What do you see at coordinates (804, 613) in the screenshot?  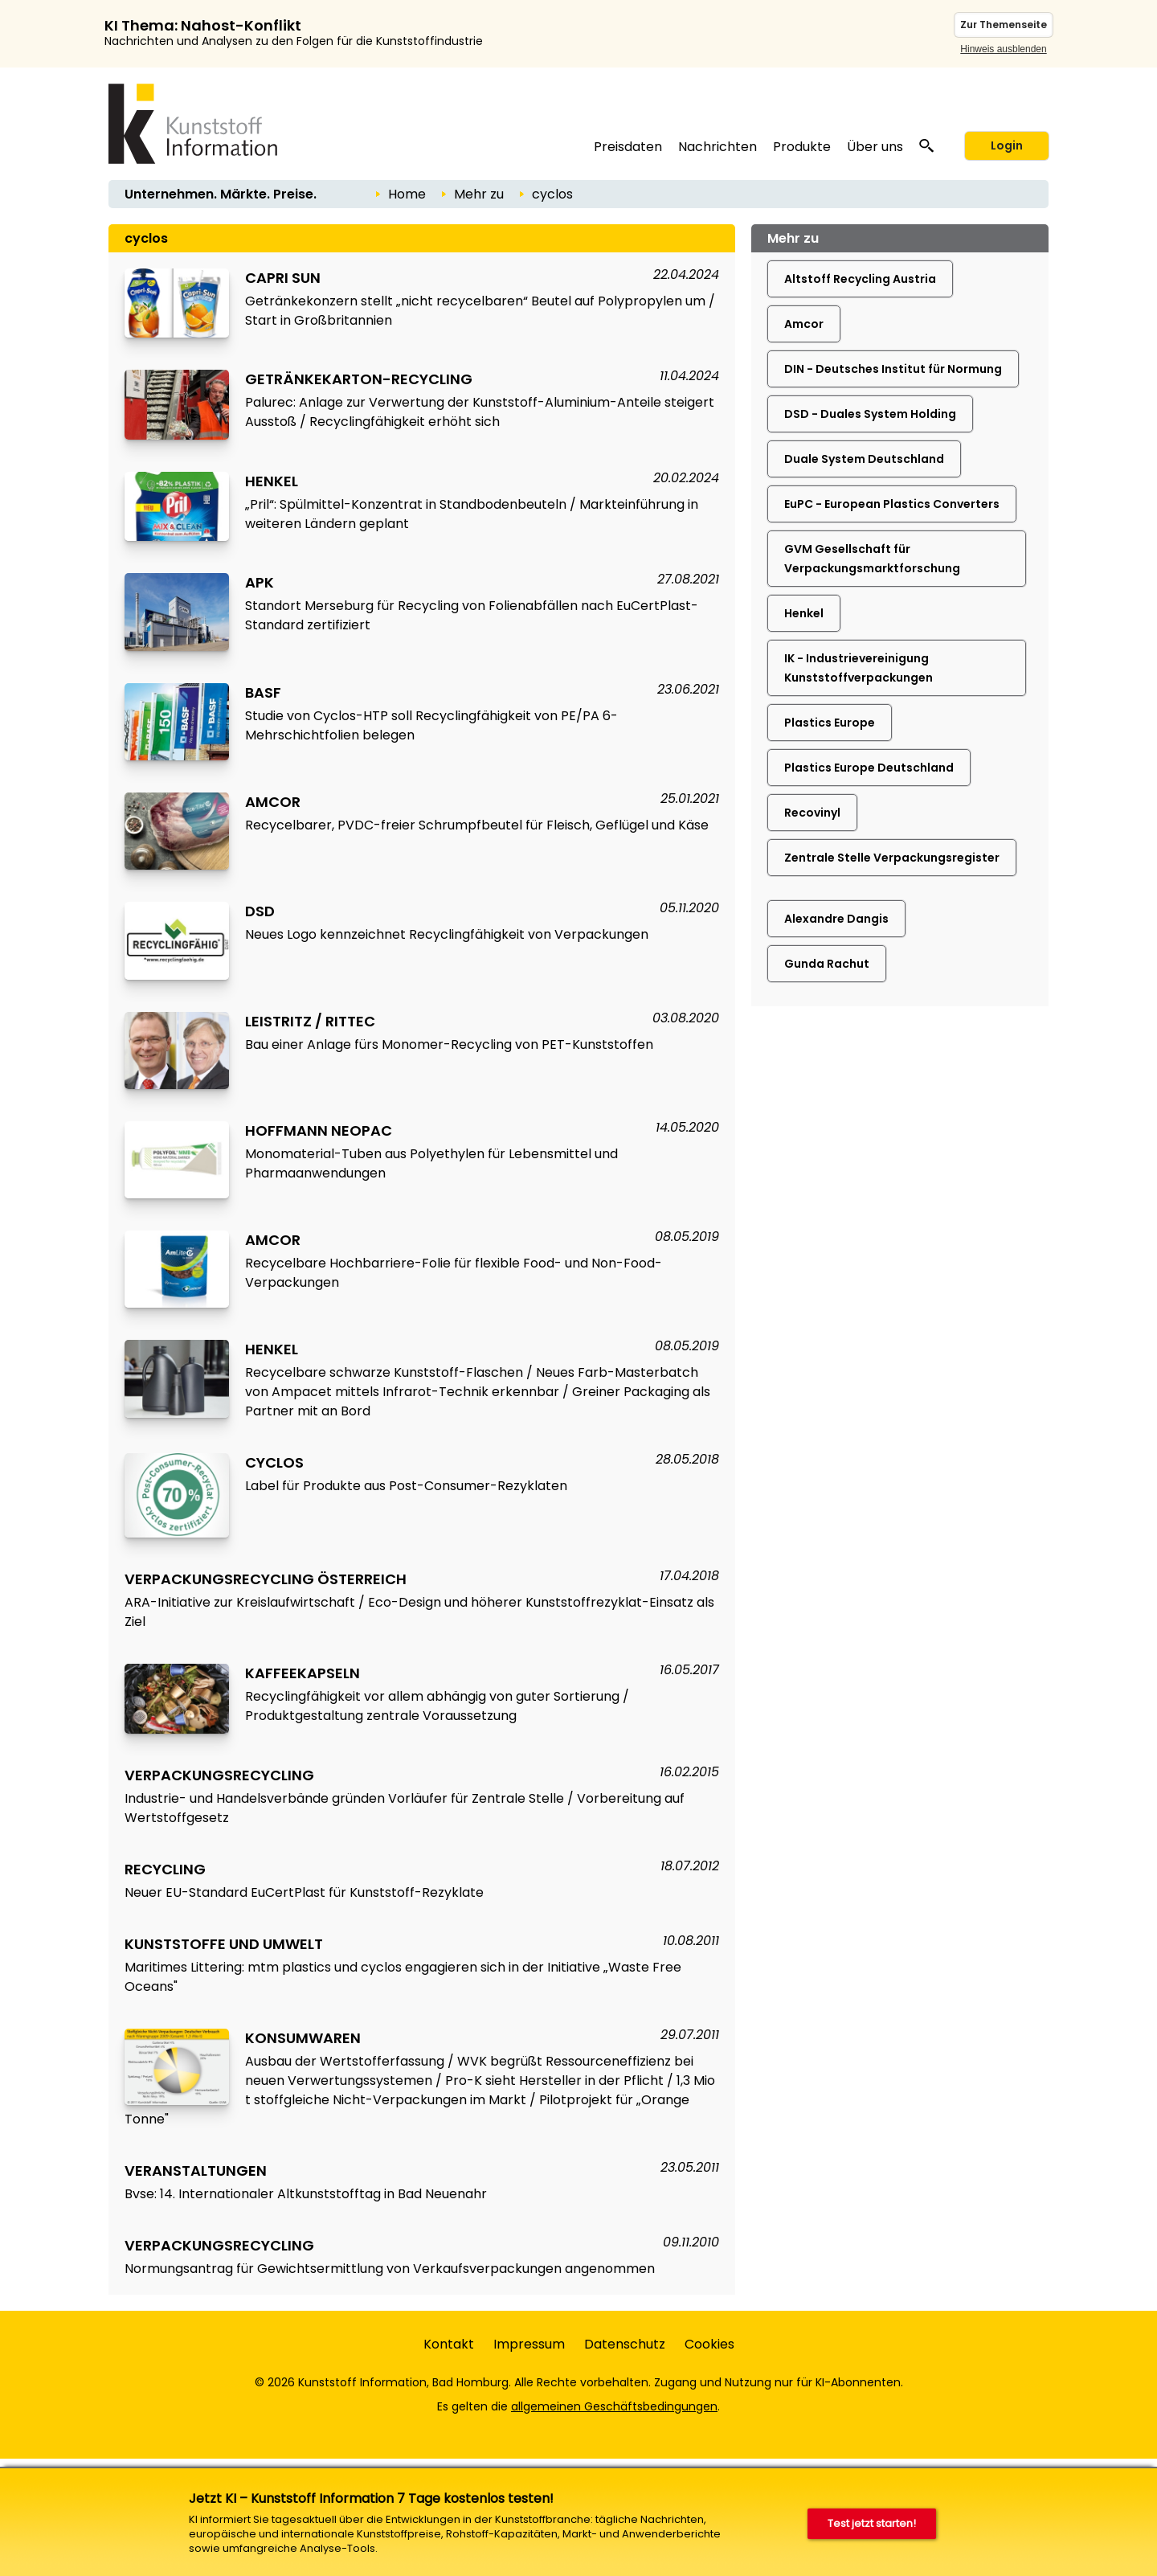 I see `Henkel` at bounding box center [804, 613].